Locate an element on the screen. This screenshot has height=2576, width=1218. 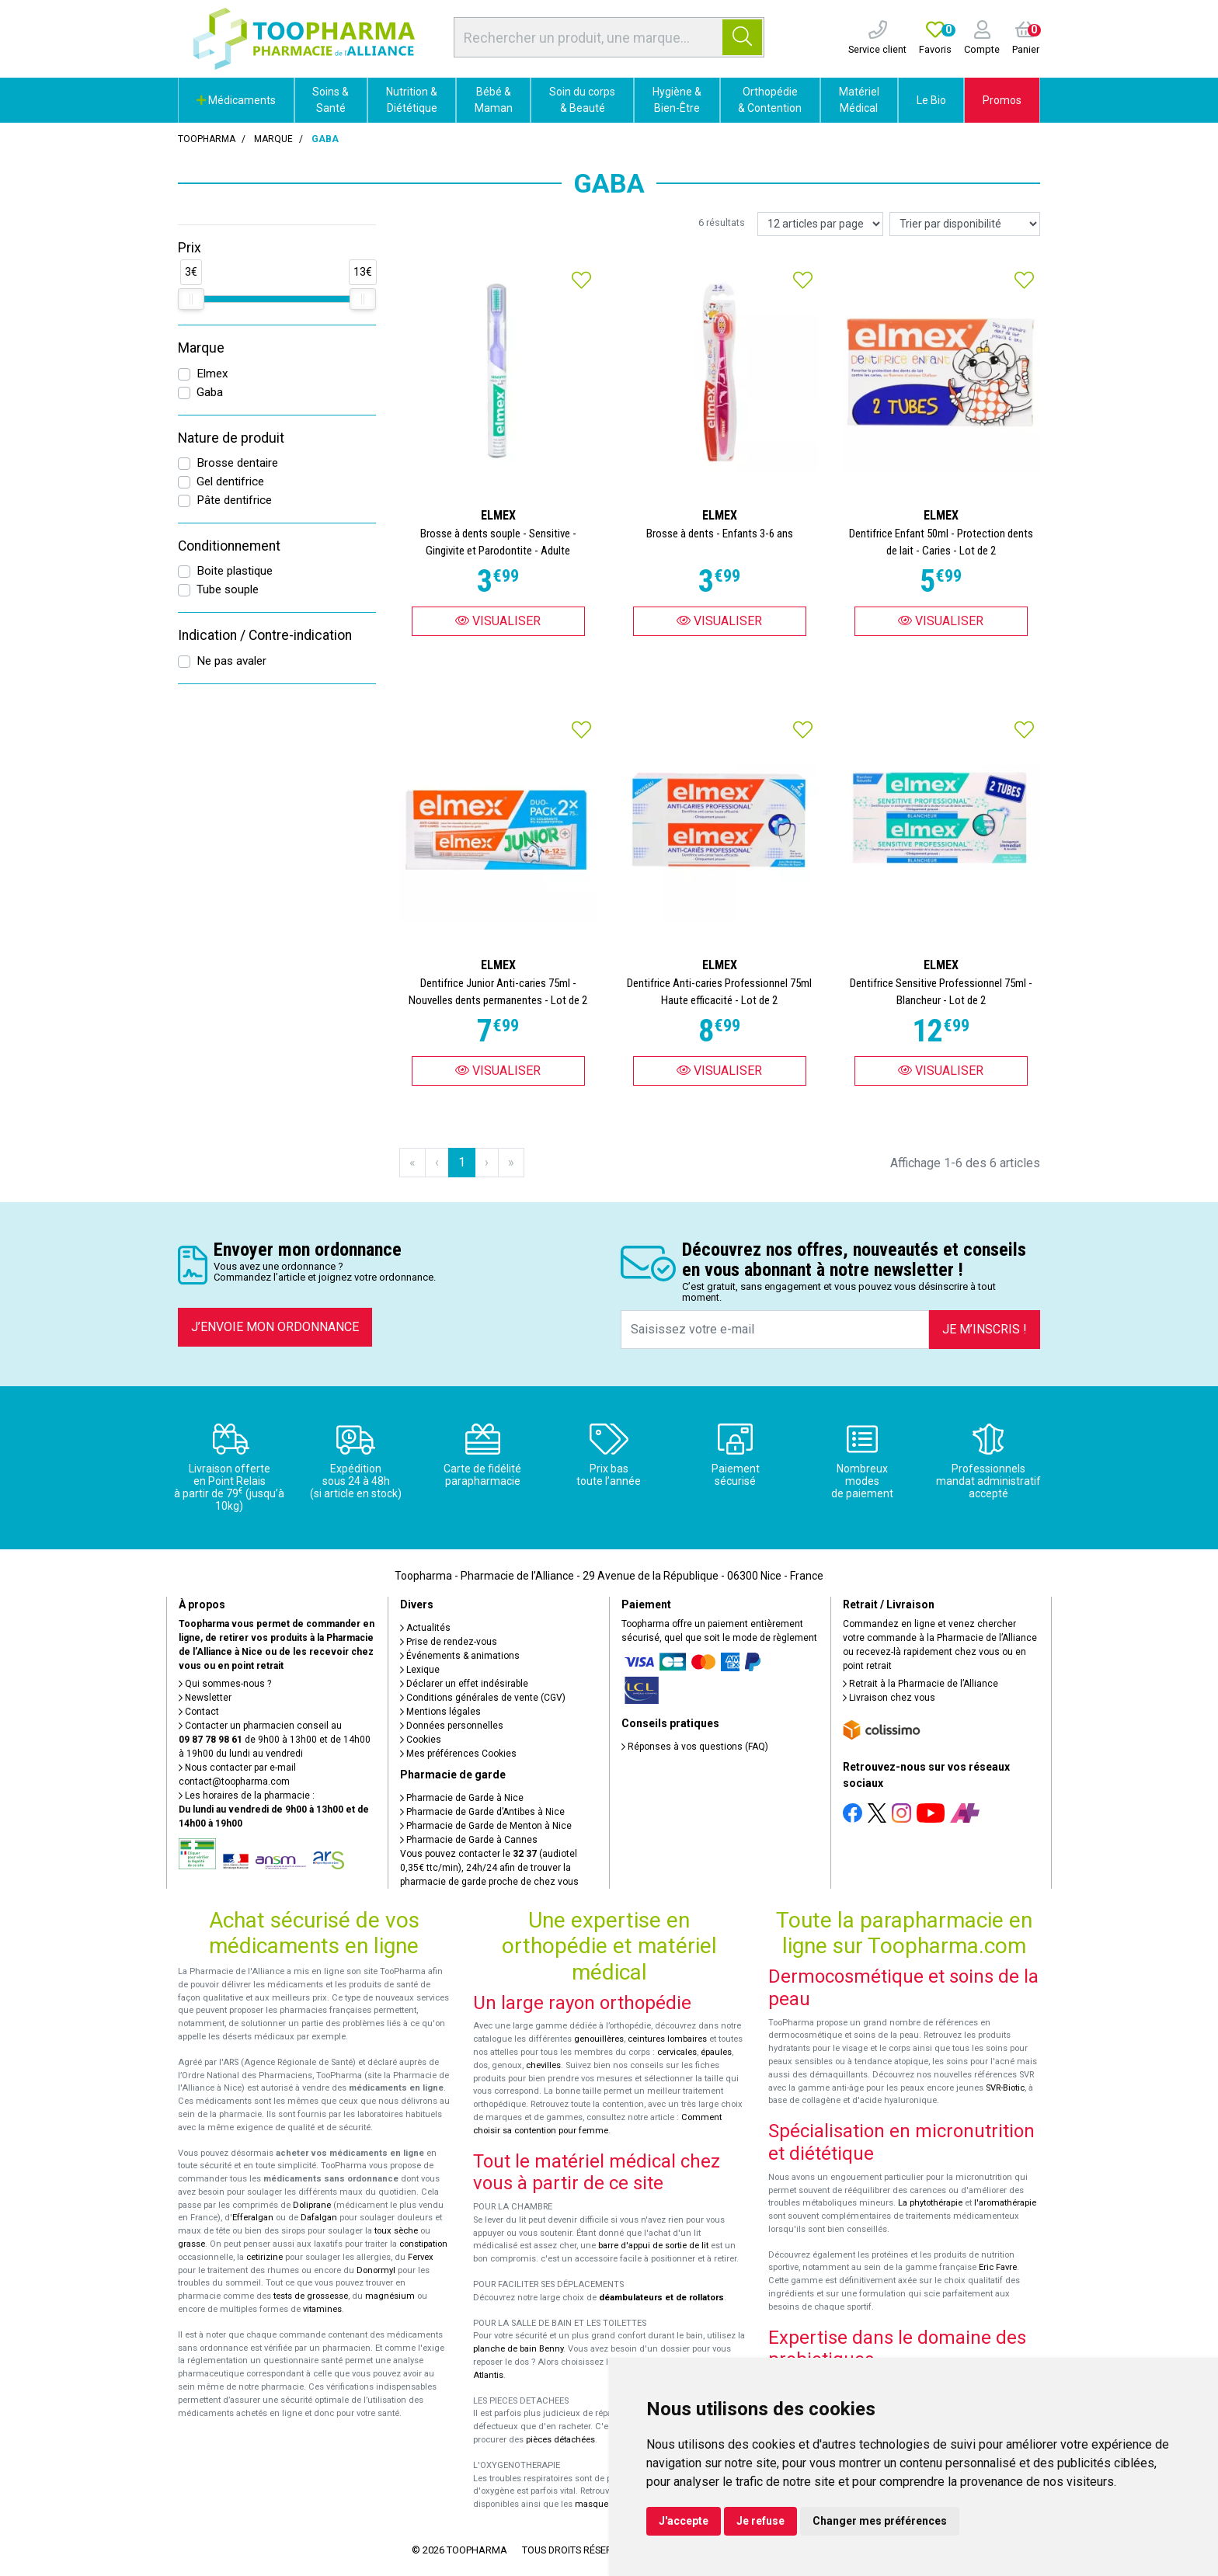
Mes préférences Cookies is located at coordinates (458, 1753).